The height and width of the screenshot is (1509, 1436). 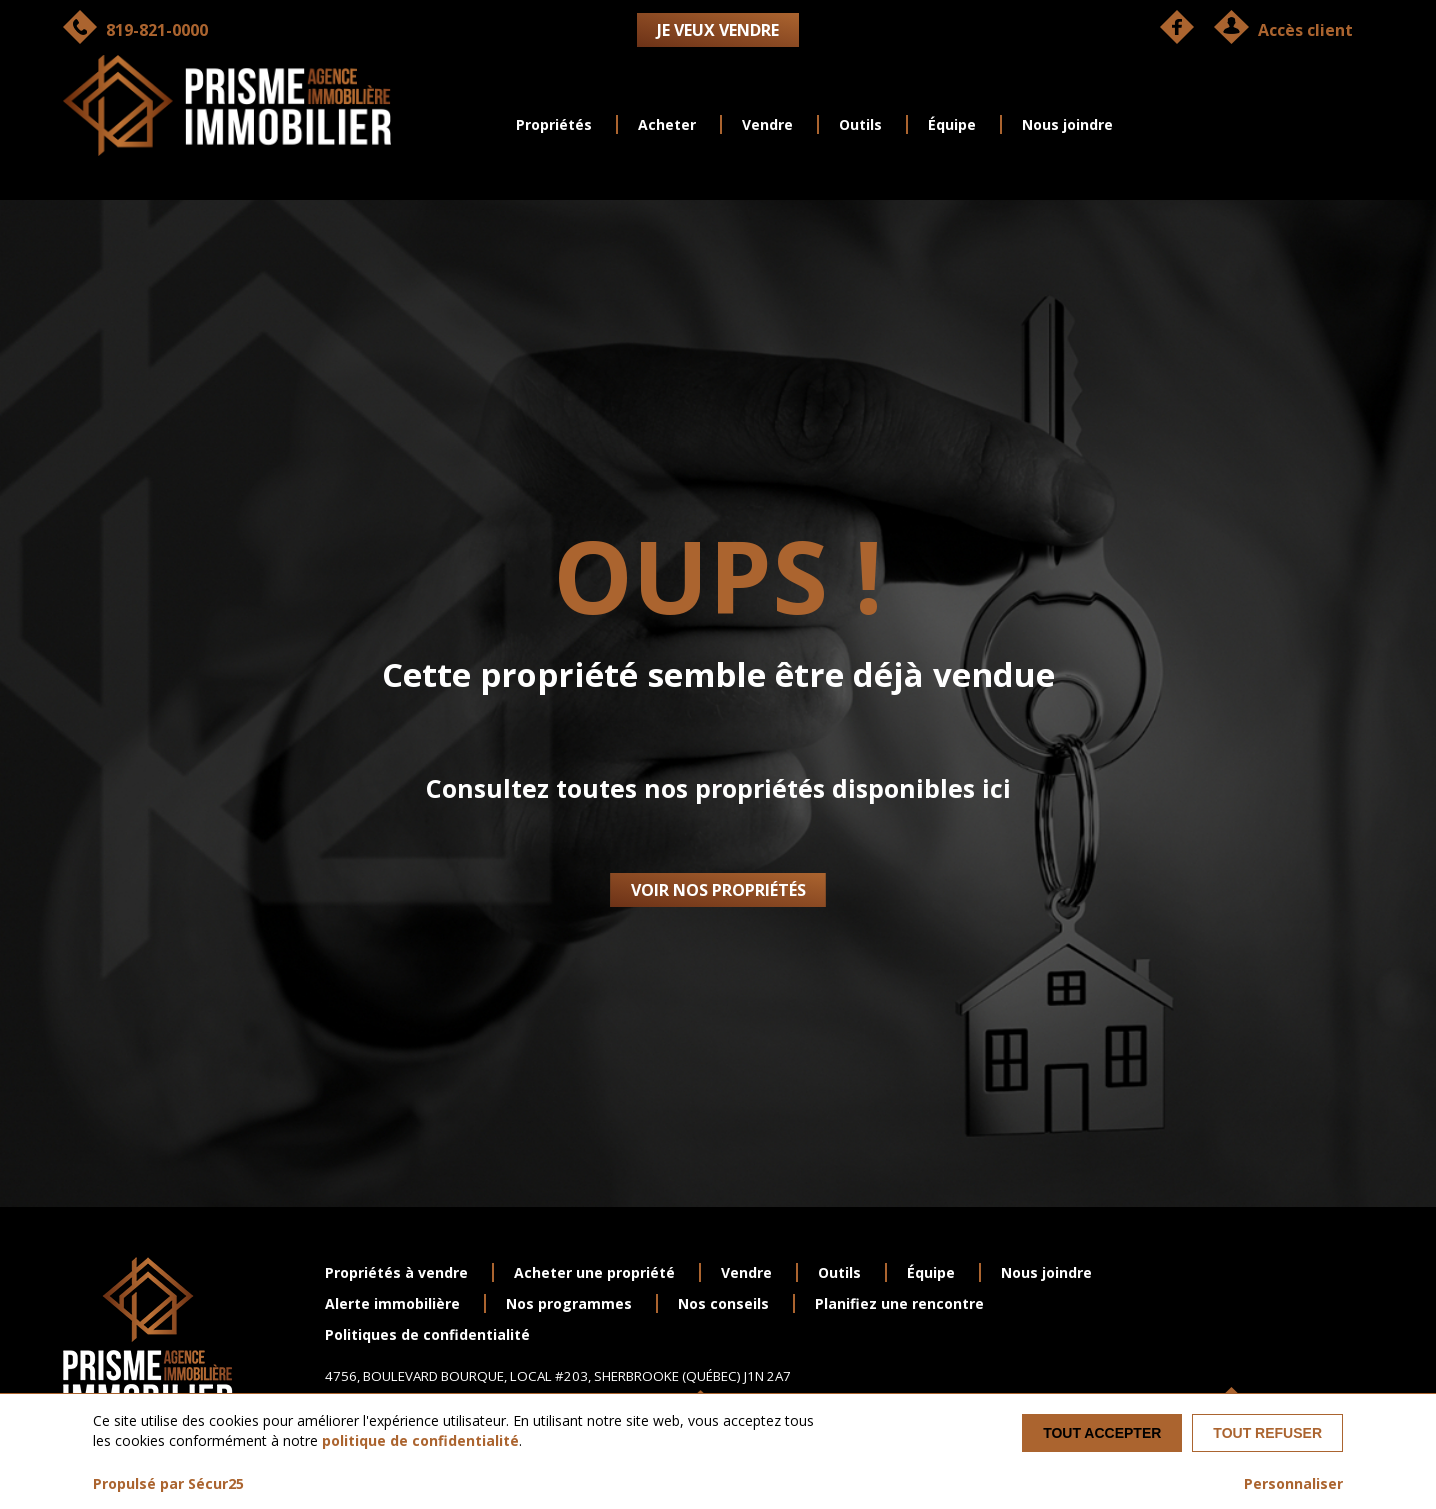 What do you see at coordinates (767, 124) in the screenshot?
I see `Vendre` at bounding box center [767, 124].